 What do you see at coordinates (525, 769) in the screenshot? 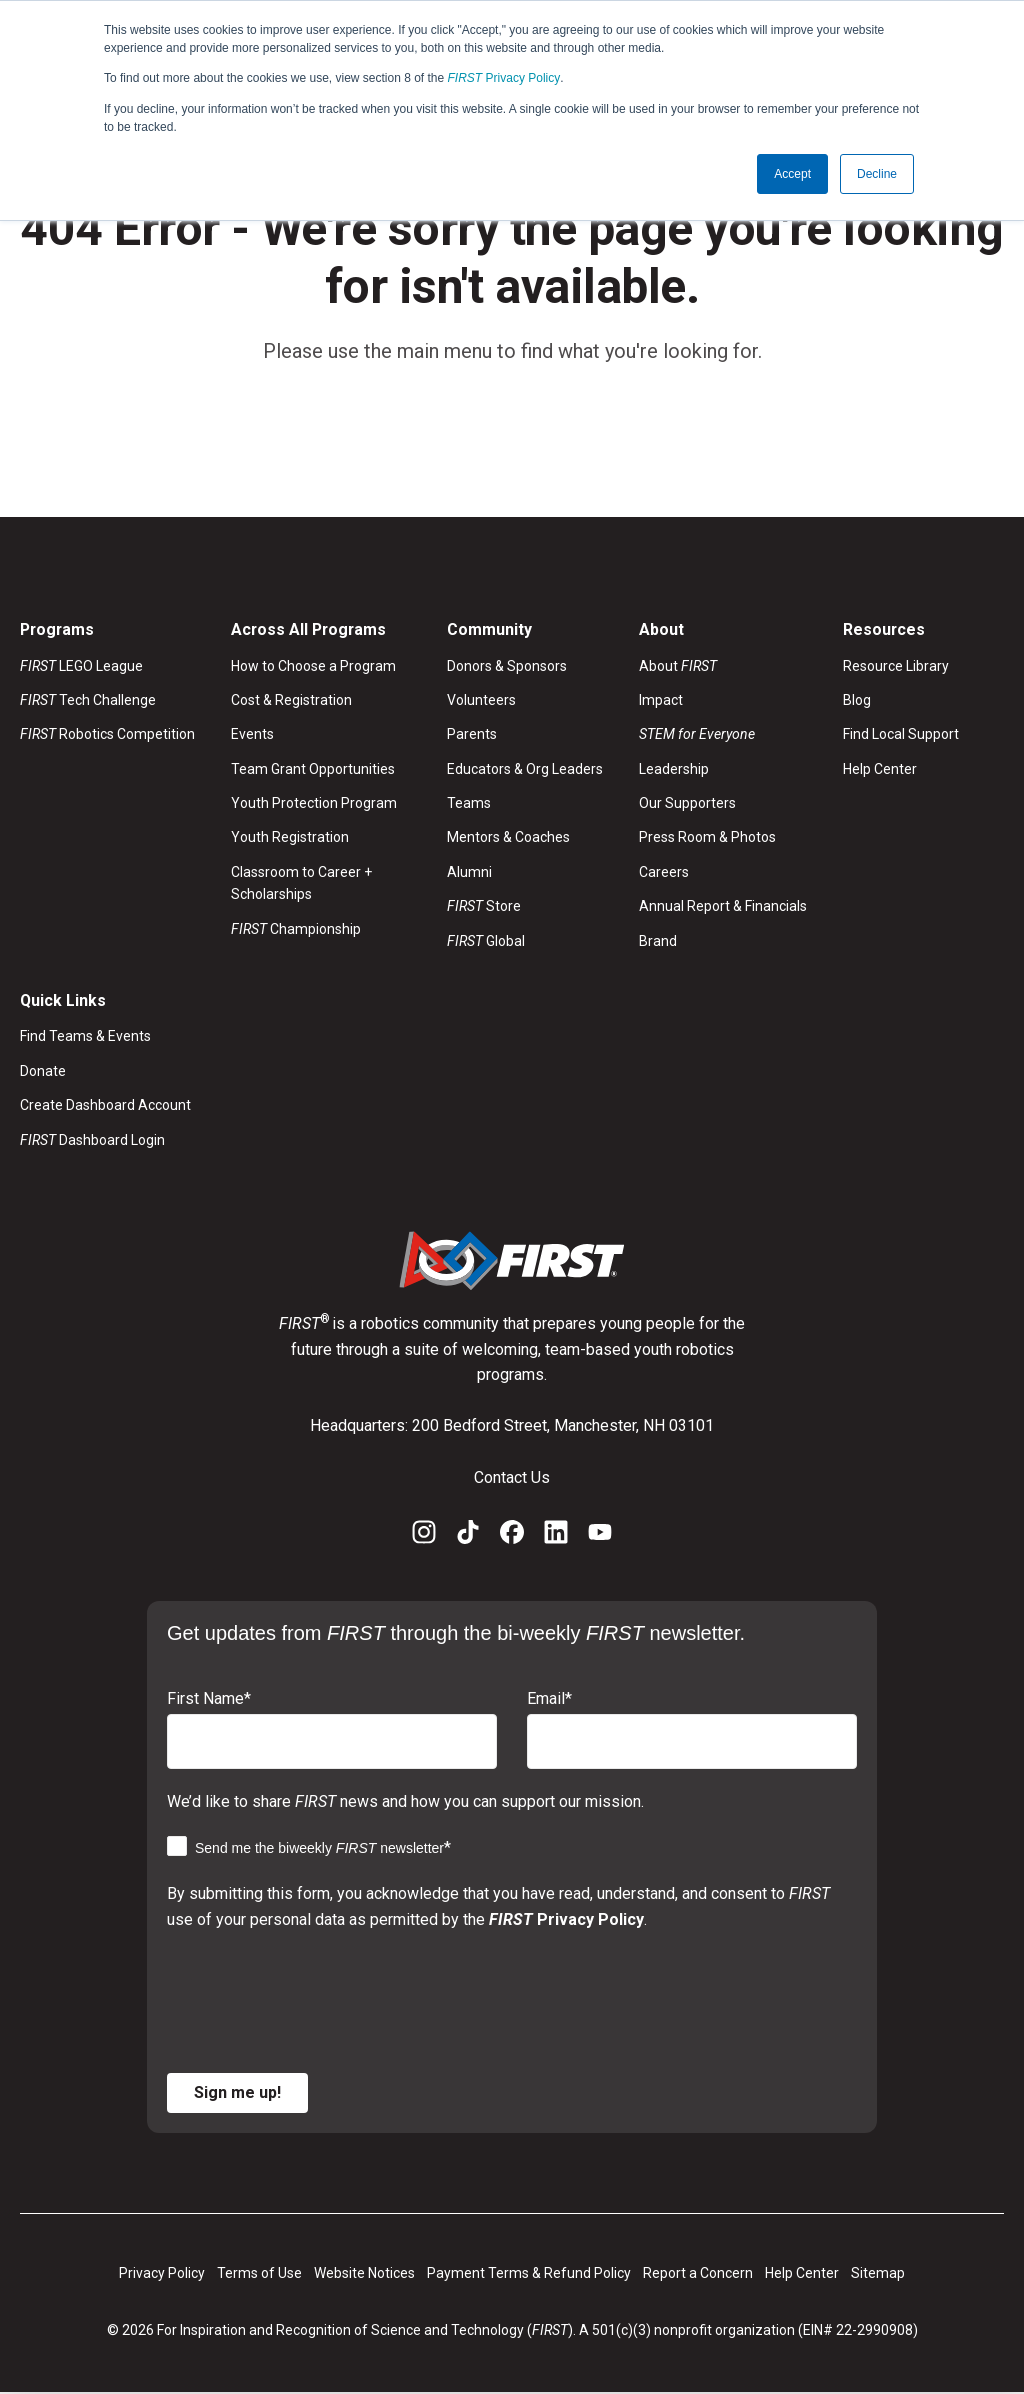
I see `Educators & Org Leaders [menuitem]` at bounding box center [525, 769].